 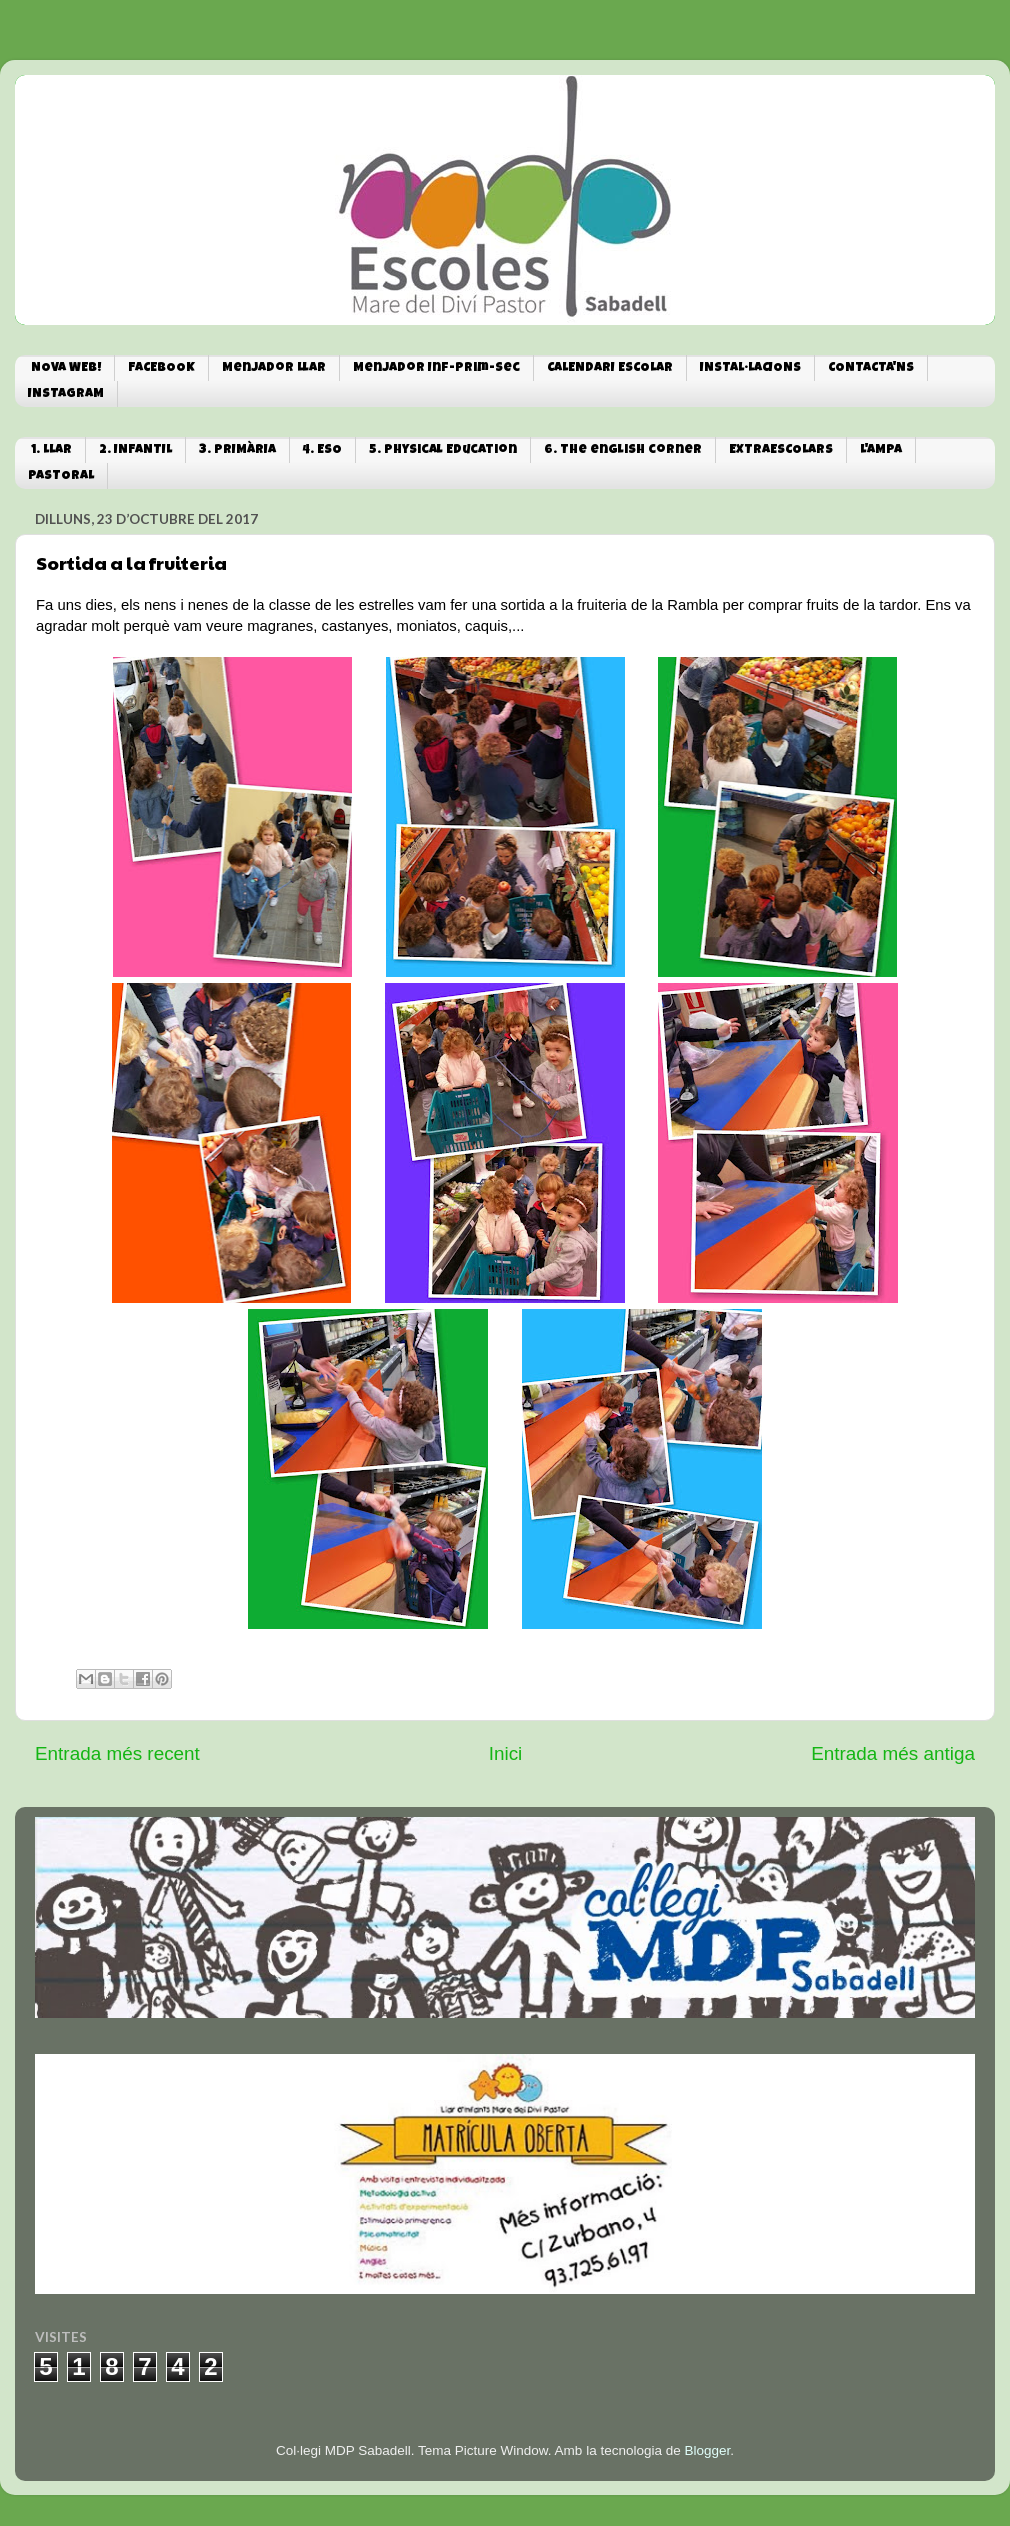 I want to click on INSTAGRAM, so click(x=66, y=394).